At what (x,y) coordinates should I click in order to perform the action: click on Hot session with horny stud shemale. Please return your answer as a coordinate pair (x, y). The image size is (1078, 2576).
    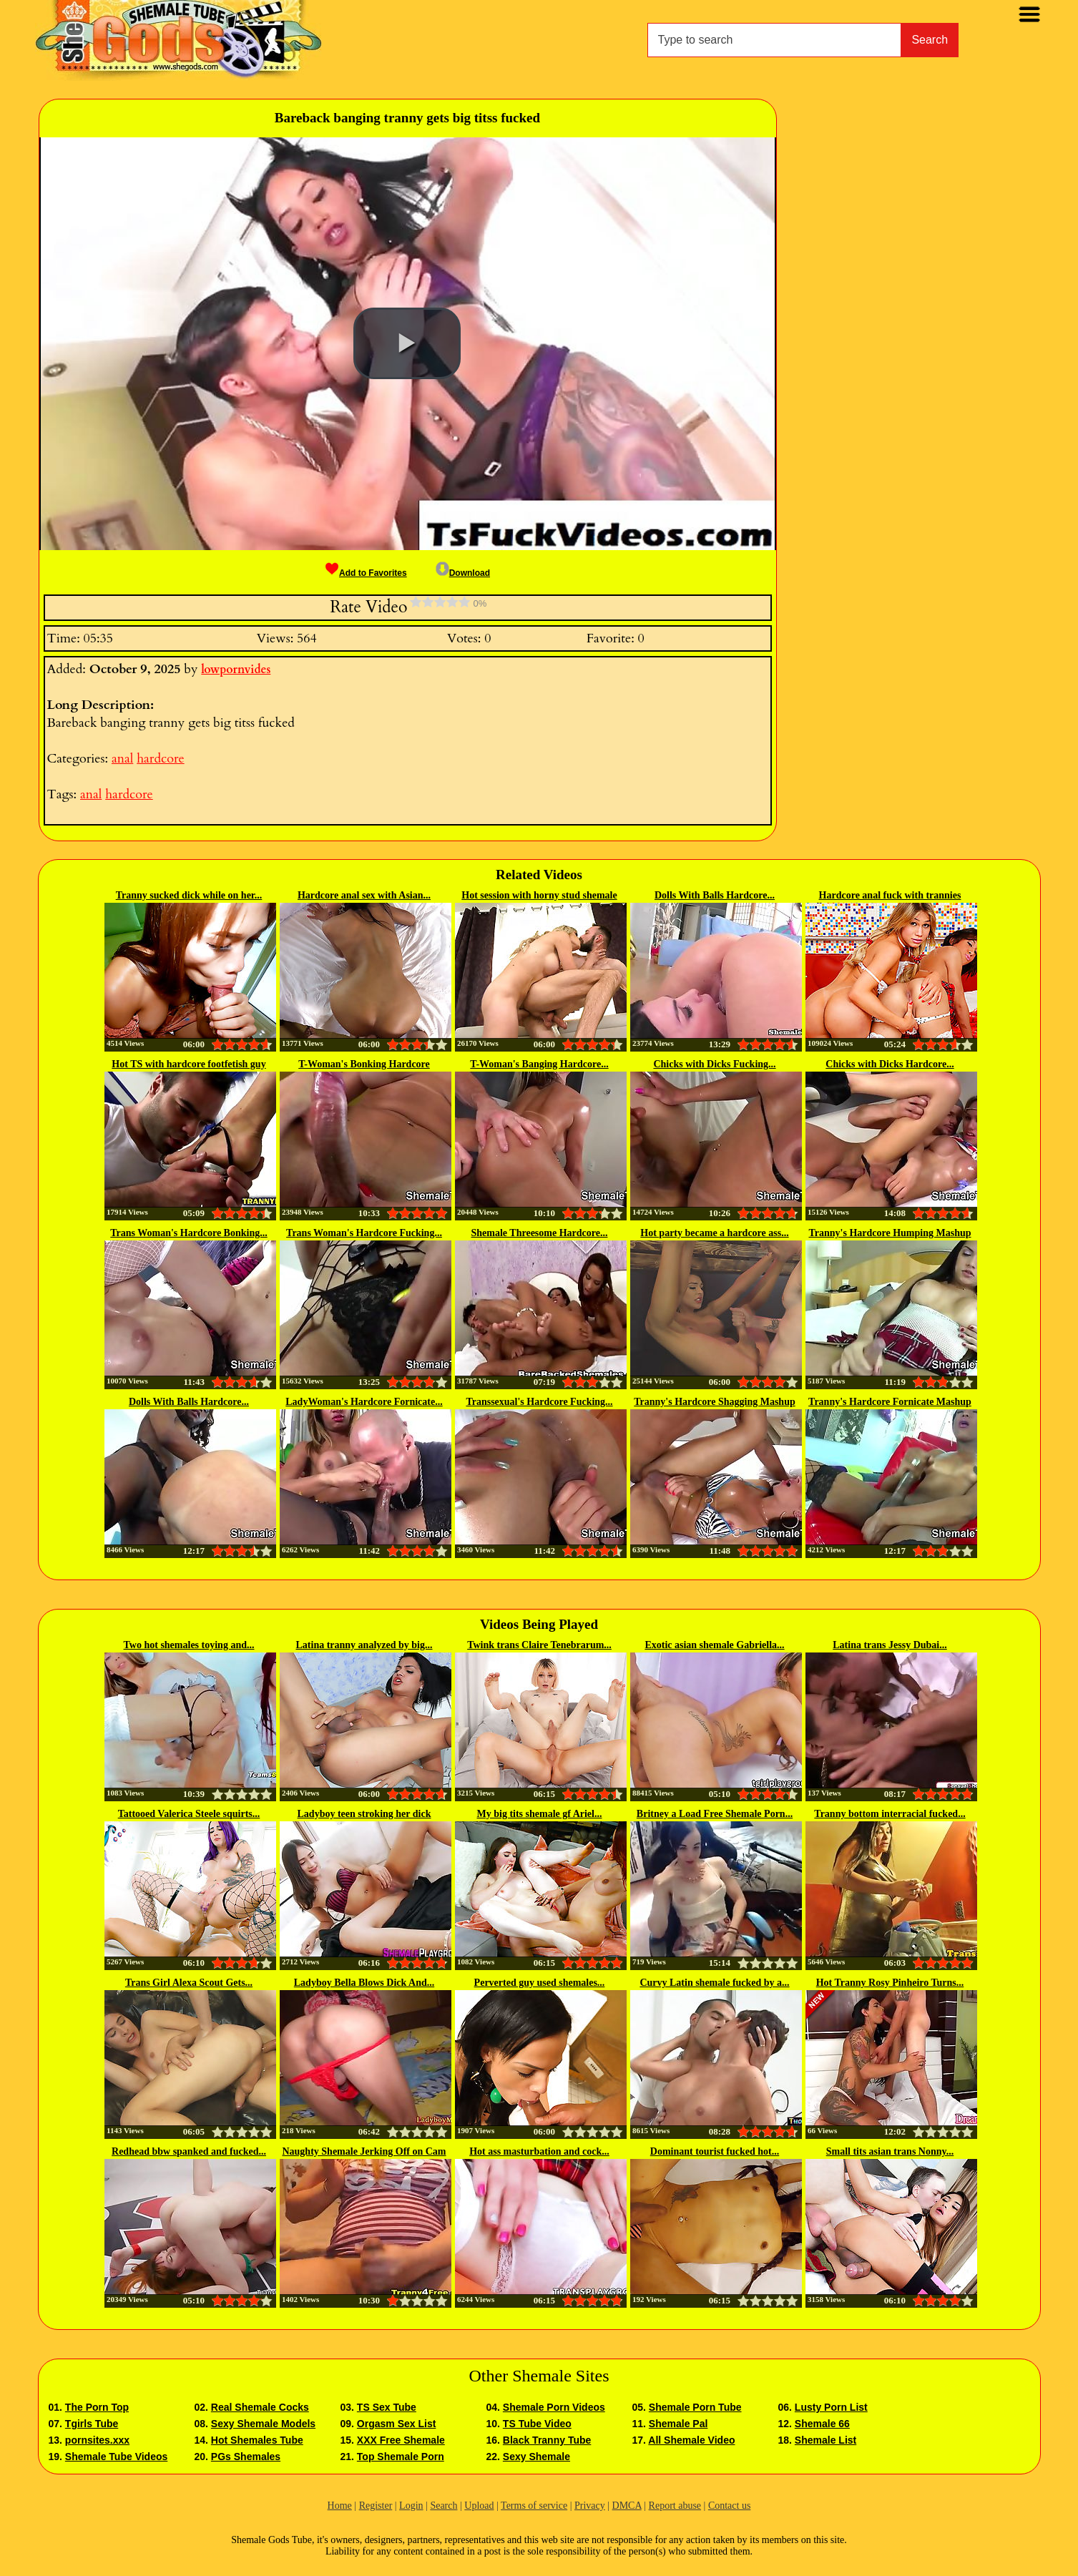
    Looking at the image, I should click on (539, 895).